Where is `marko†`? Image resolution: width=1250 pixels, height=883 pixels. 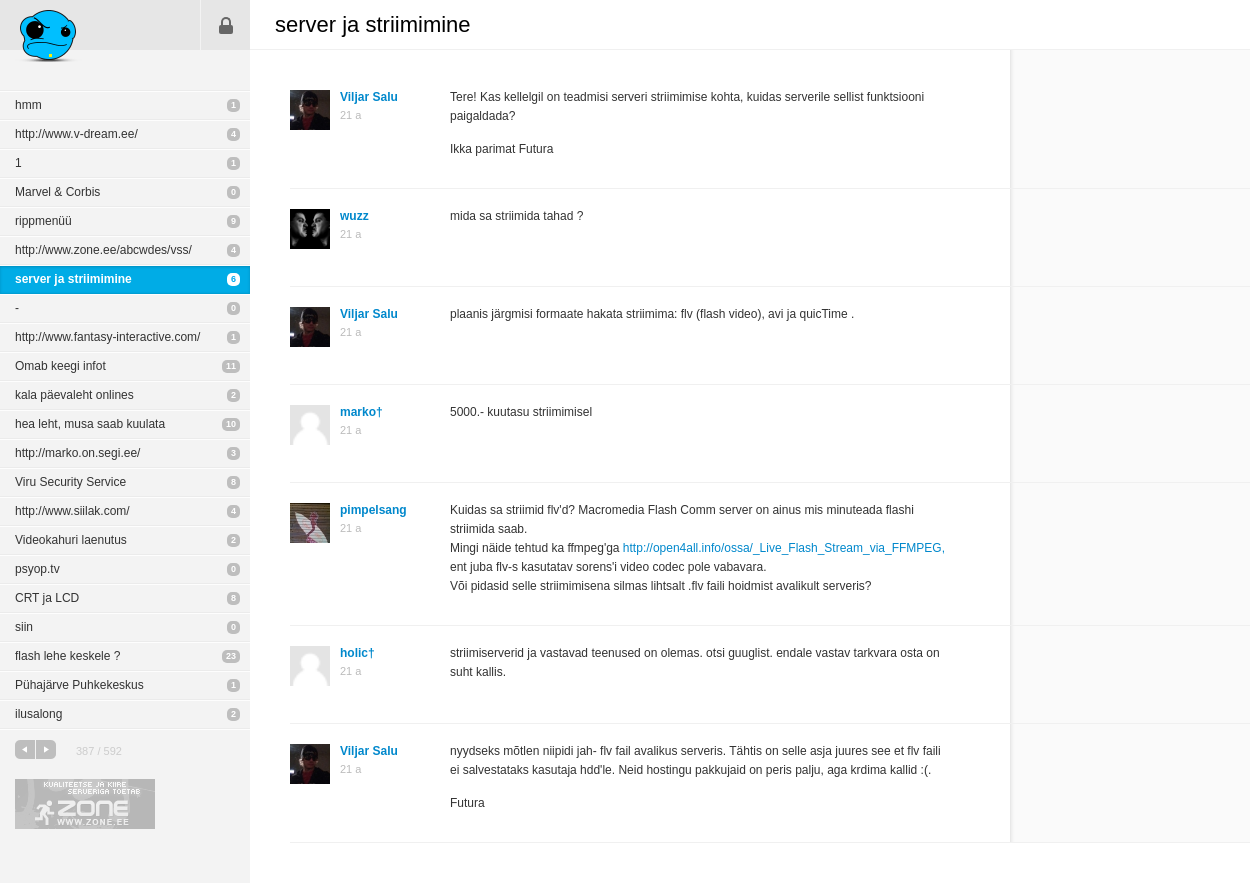 marko† is located at coordinates (361, 412).